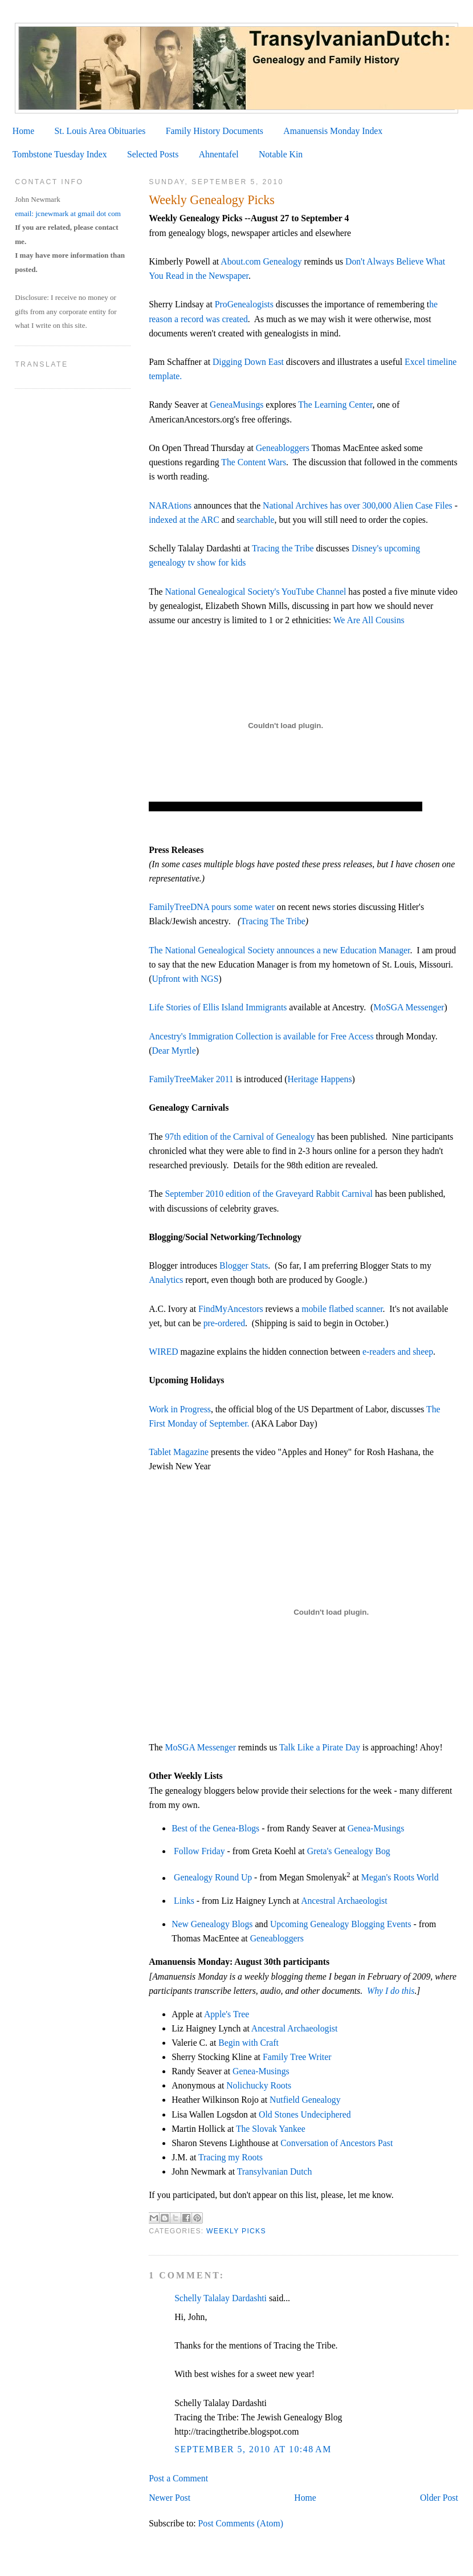 Image resolution: width=473 pixels, height=2576 pixels. Describe the element at coordinates (191, 1079) in the screenshot. I see `FamilyTreeMaker 2011` at that location.